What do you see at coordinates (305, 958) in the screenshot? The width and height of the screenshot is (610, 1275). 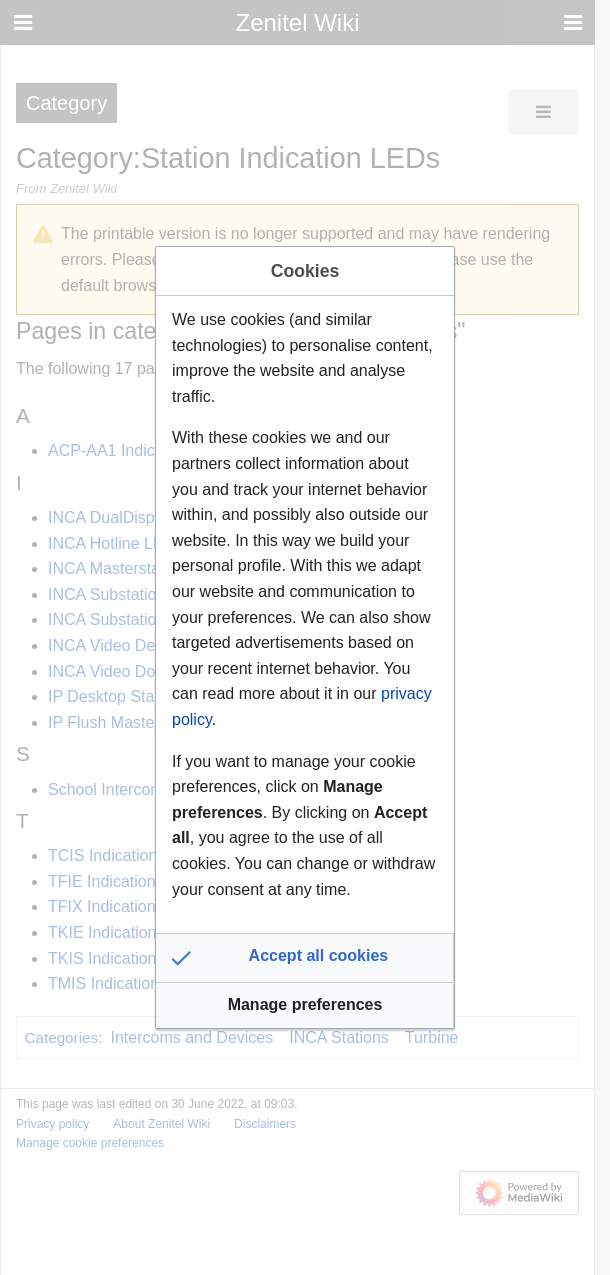 I see `[button]` at bounding box center [305, 958].